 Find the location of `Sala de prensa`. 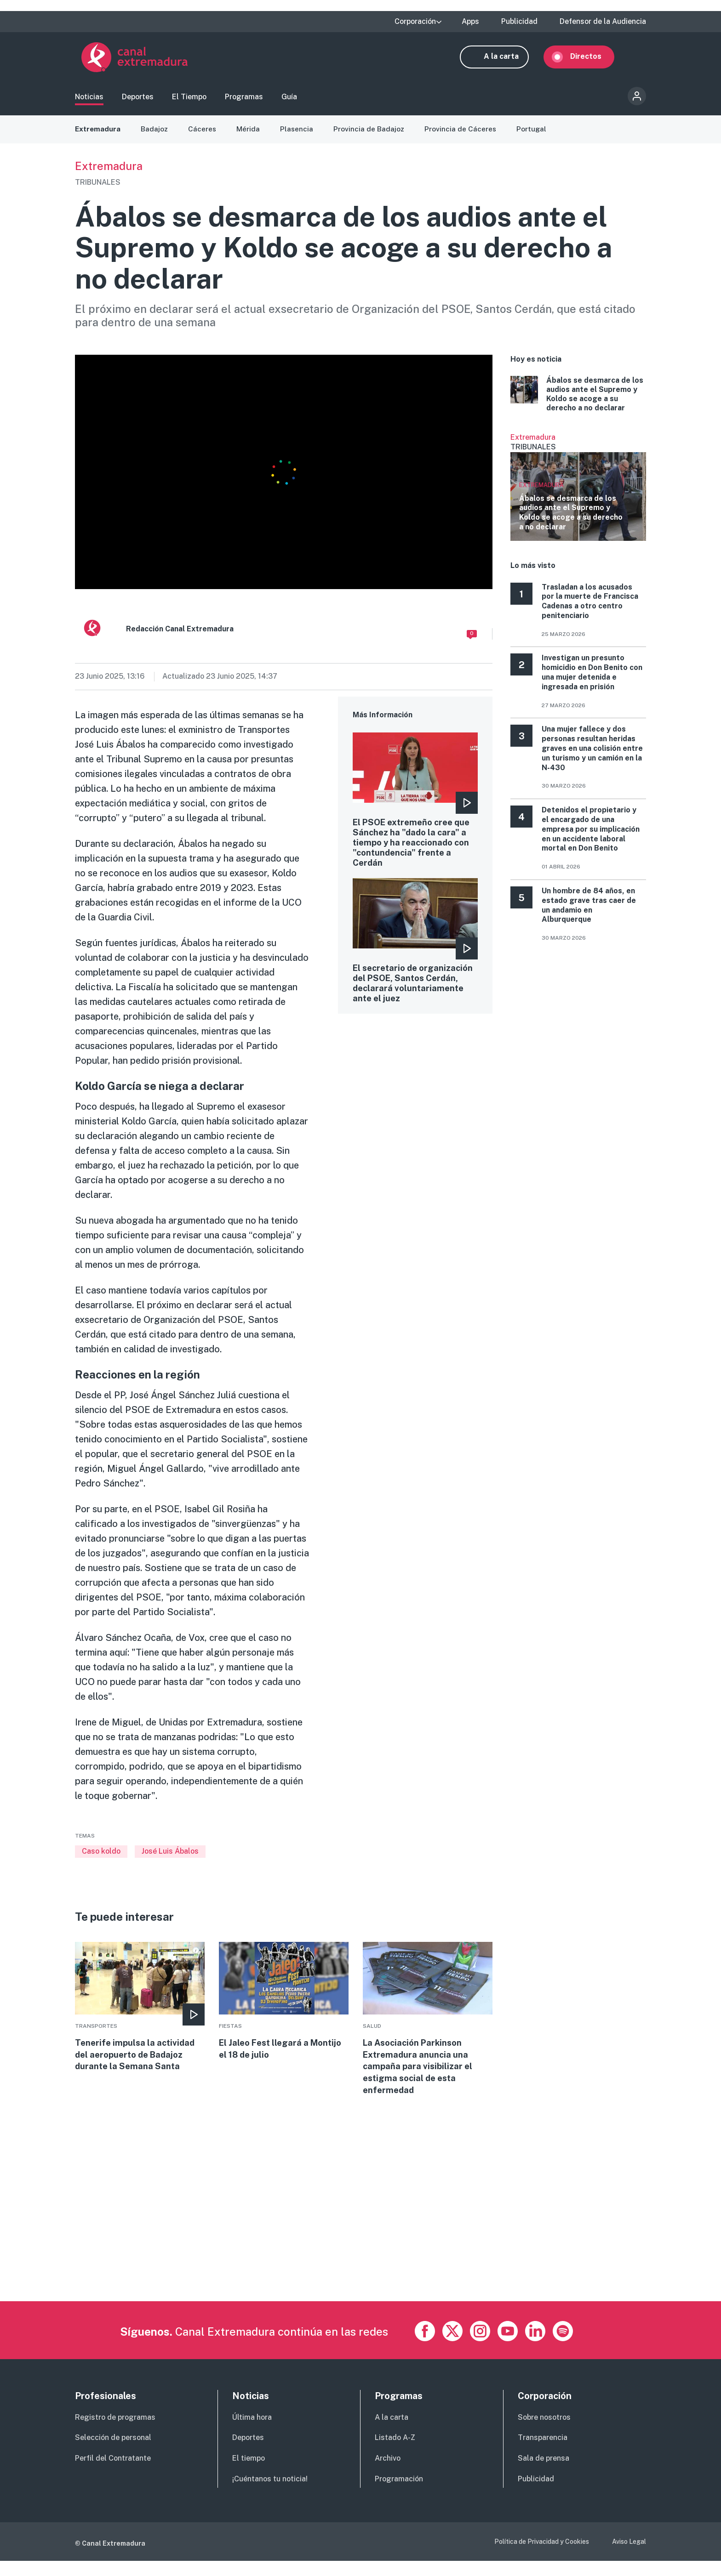

Sala de prensa is located at coordinates (543, 2473).